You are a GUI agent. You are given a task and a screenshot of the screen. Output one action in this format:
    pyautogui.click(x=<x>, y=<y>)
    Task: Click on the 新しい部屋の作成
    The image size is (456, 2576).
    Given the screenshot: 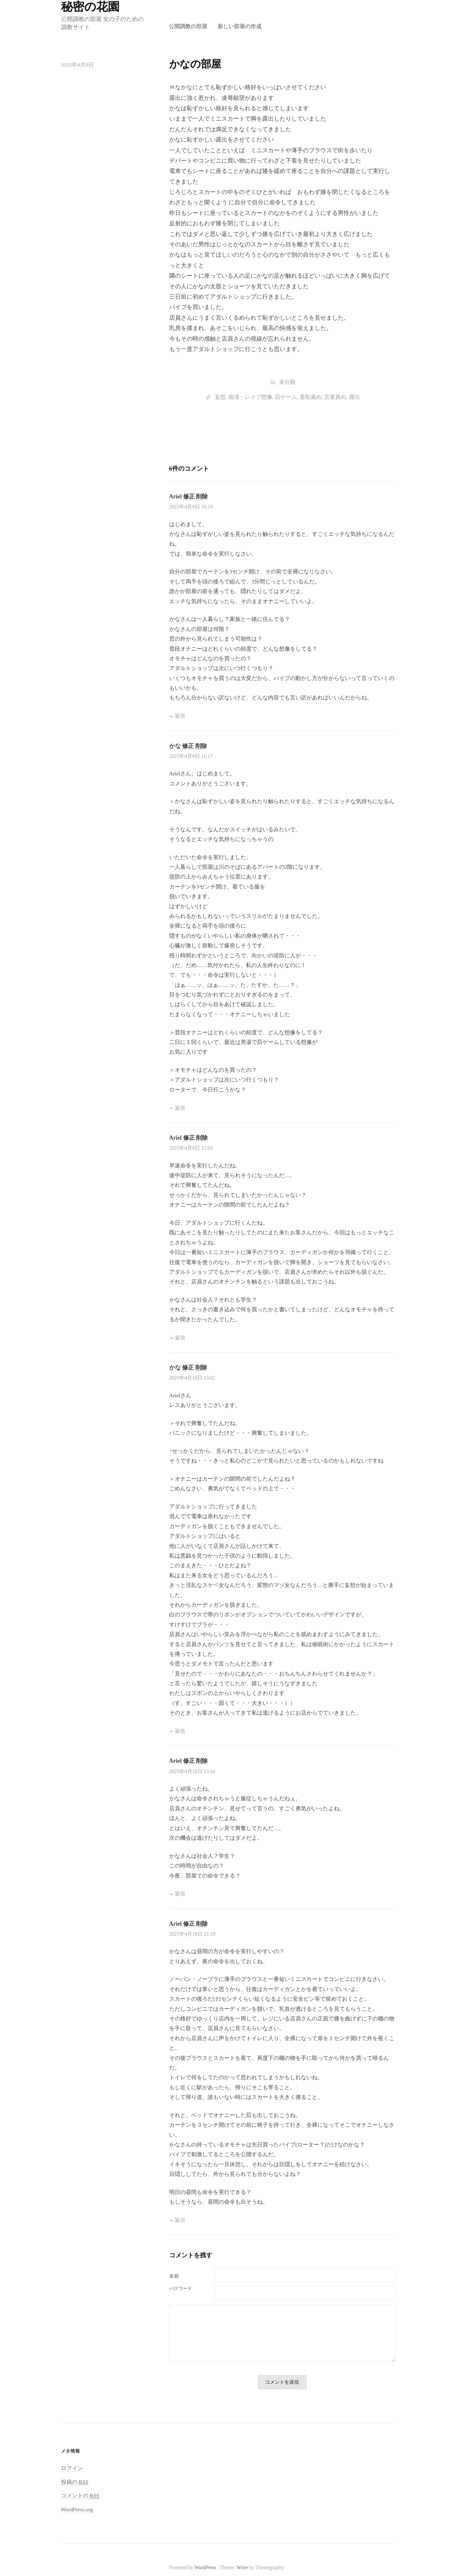 What is the action you would take?
    pyautogui.click(x=240, y=26)
    